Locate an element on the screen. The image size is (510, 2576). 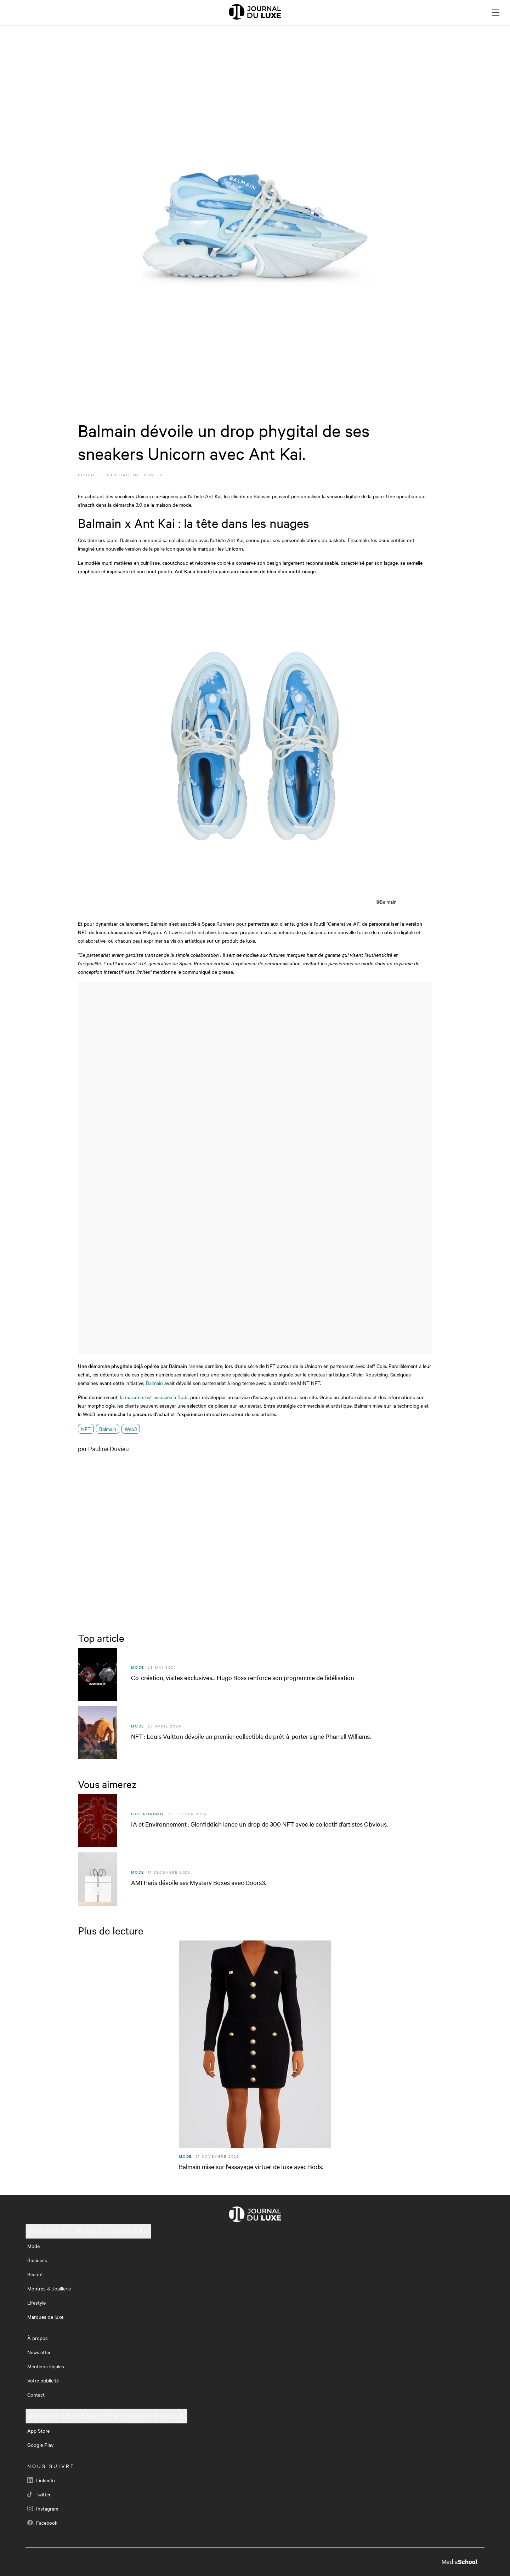
Instagram is located at coordinates (42, 2508).